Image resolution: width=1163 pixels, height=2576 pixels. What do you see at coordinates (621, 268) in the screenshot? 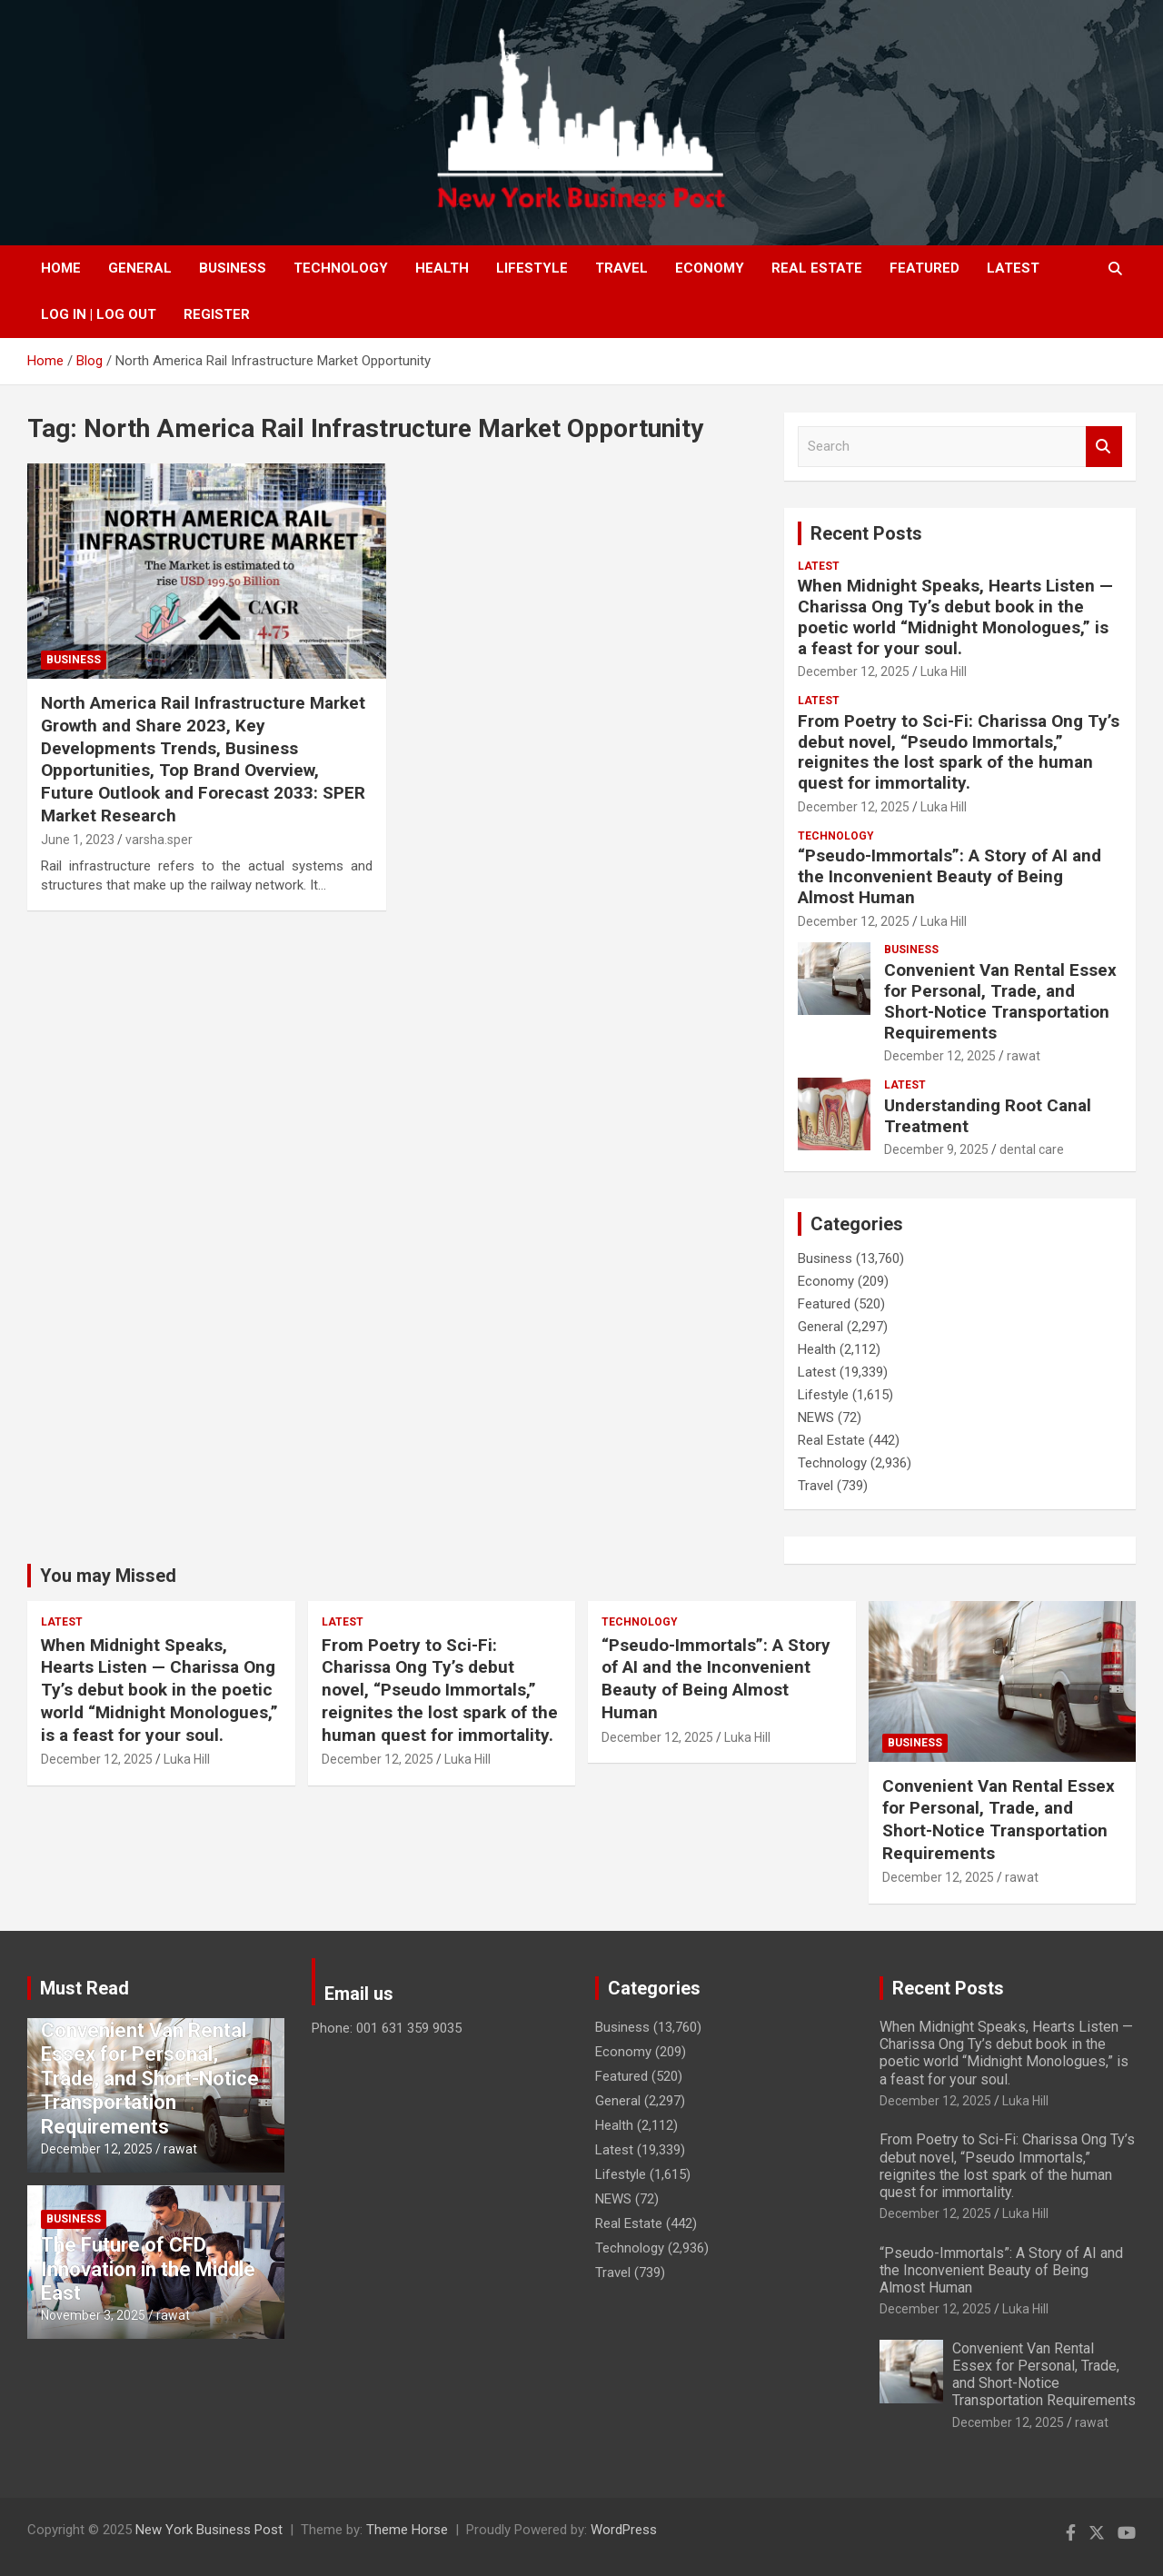
I see `Travel` at bounding box center [621, 268].